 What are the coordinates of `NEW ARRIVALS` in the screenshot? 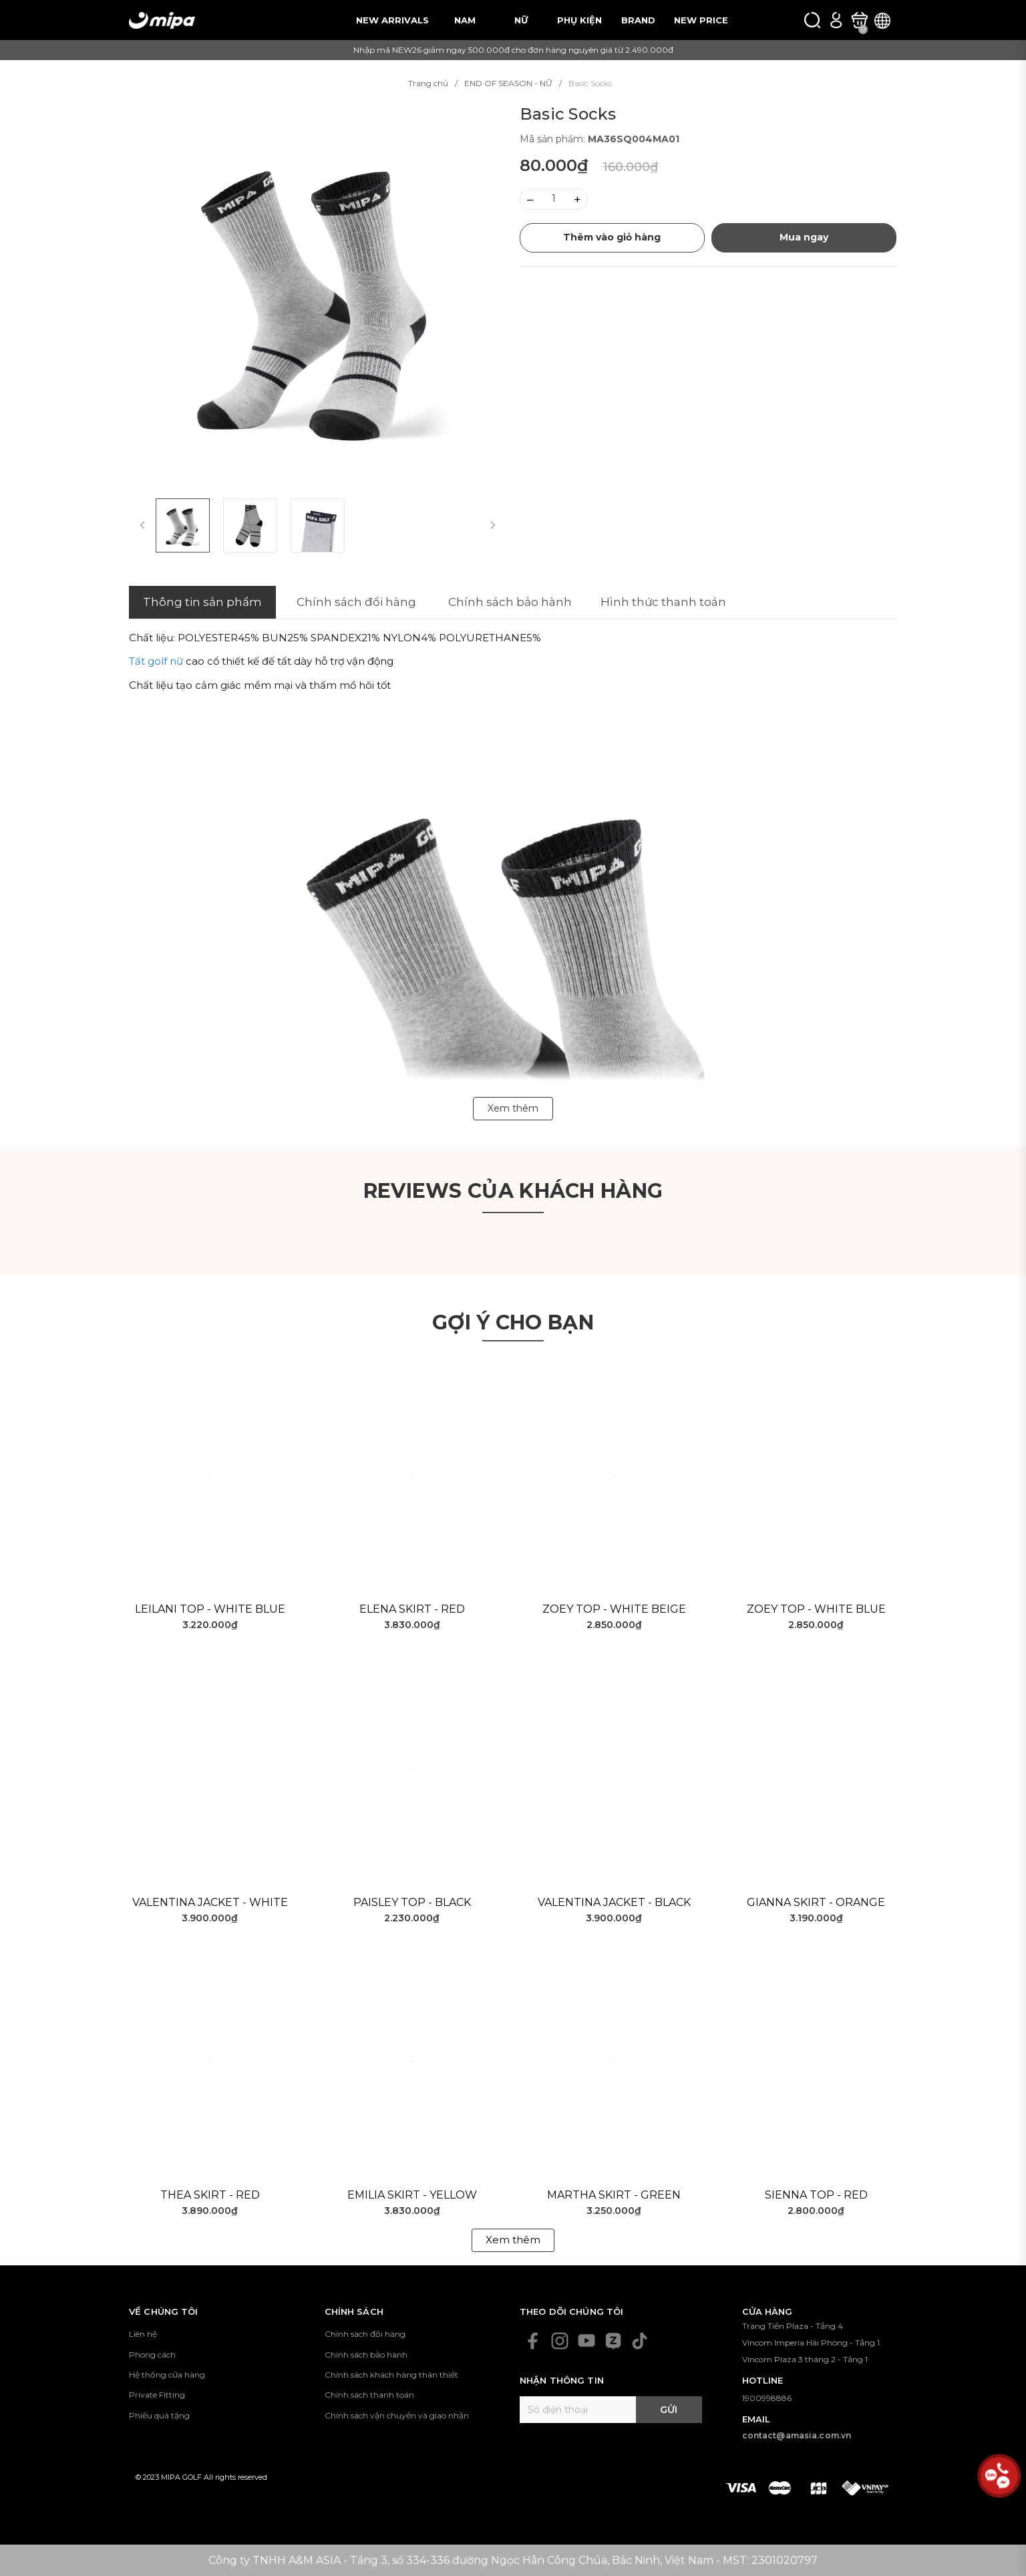 It's located at (392, 20).